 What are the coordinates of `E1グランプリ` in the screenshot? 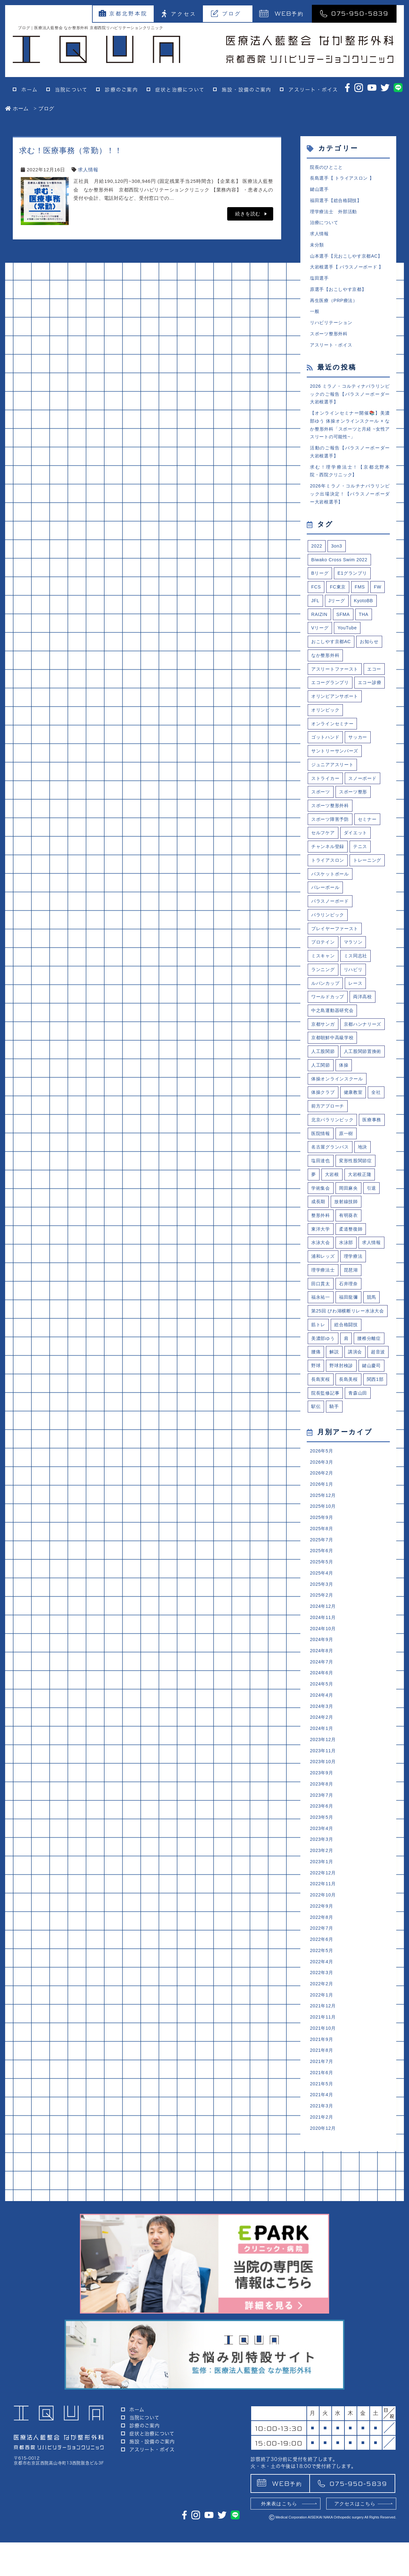 It's located at (354, 589).